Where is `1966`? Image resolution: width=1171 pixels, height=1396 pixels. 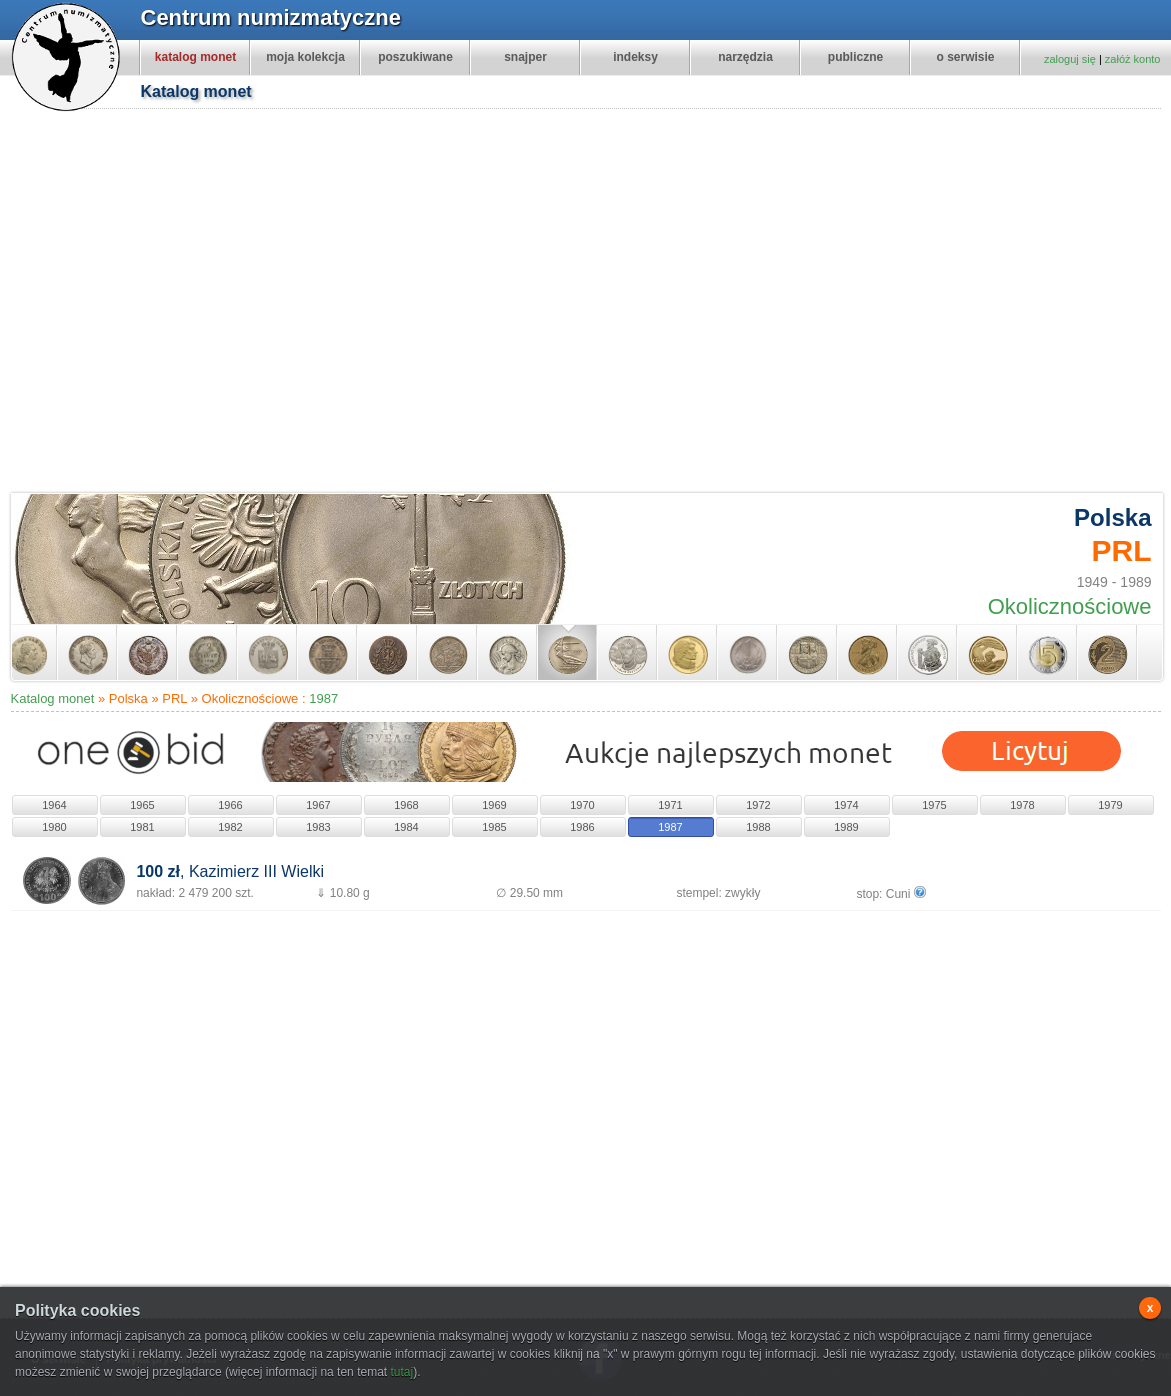 1966 is located at coordinates (230, 805).